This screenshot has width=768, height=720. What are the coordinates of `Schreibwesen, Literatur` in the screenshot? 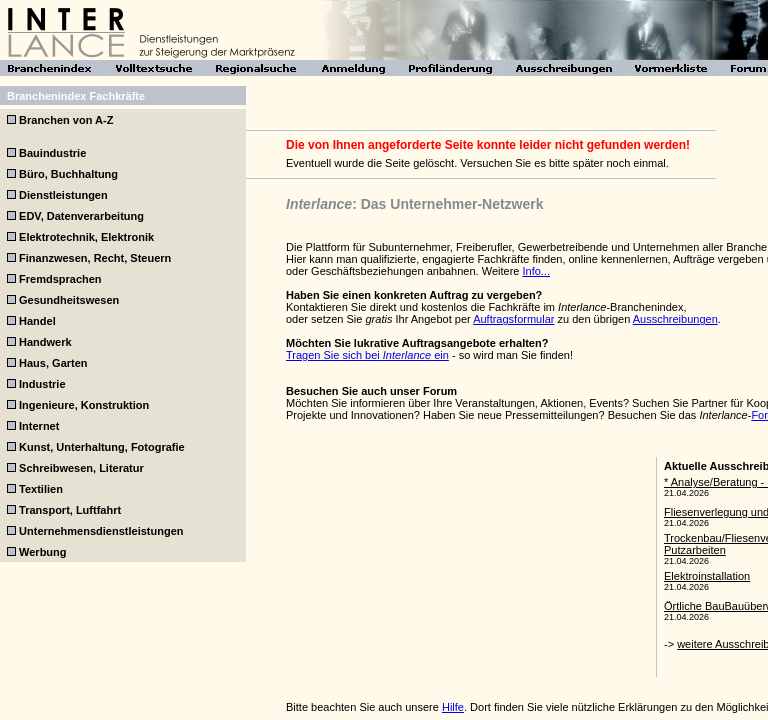 It's located at (81, 468).